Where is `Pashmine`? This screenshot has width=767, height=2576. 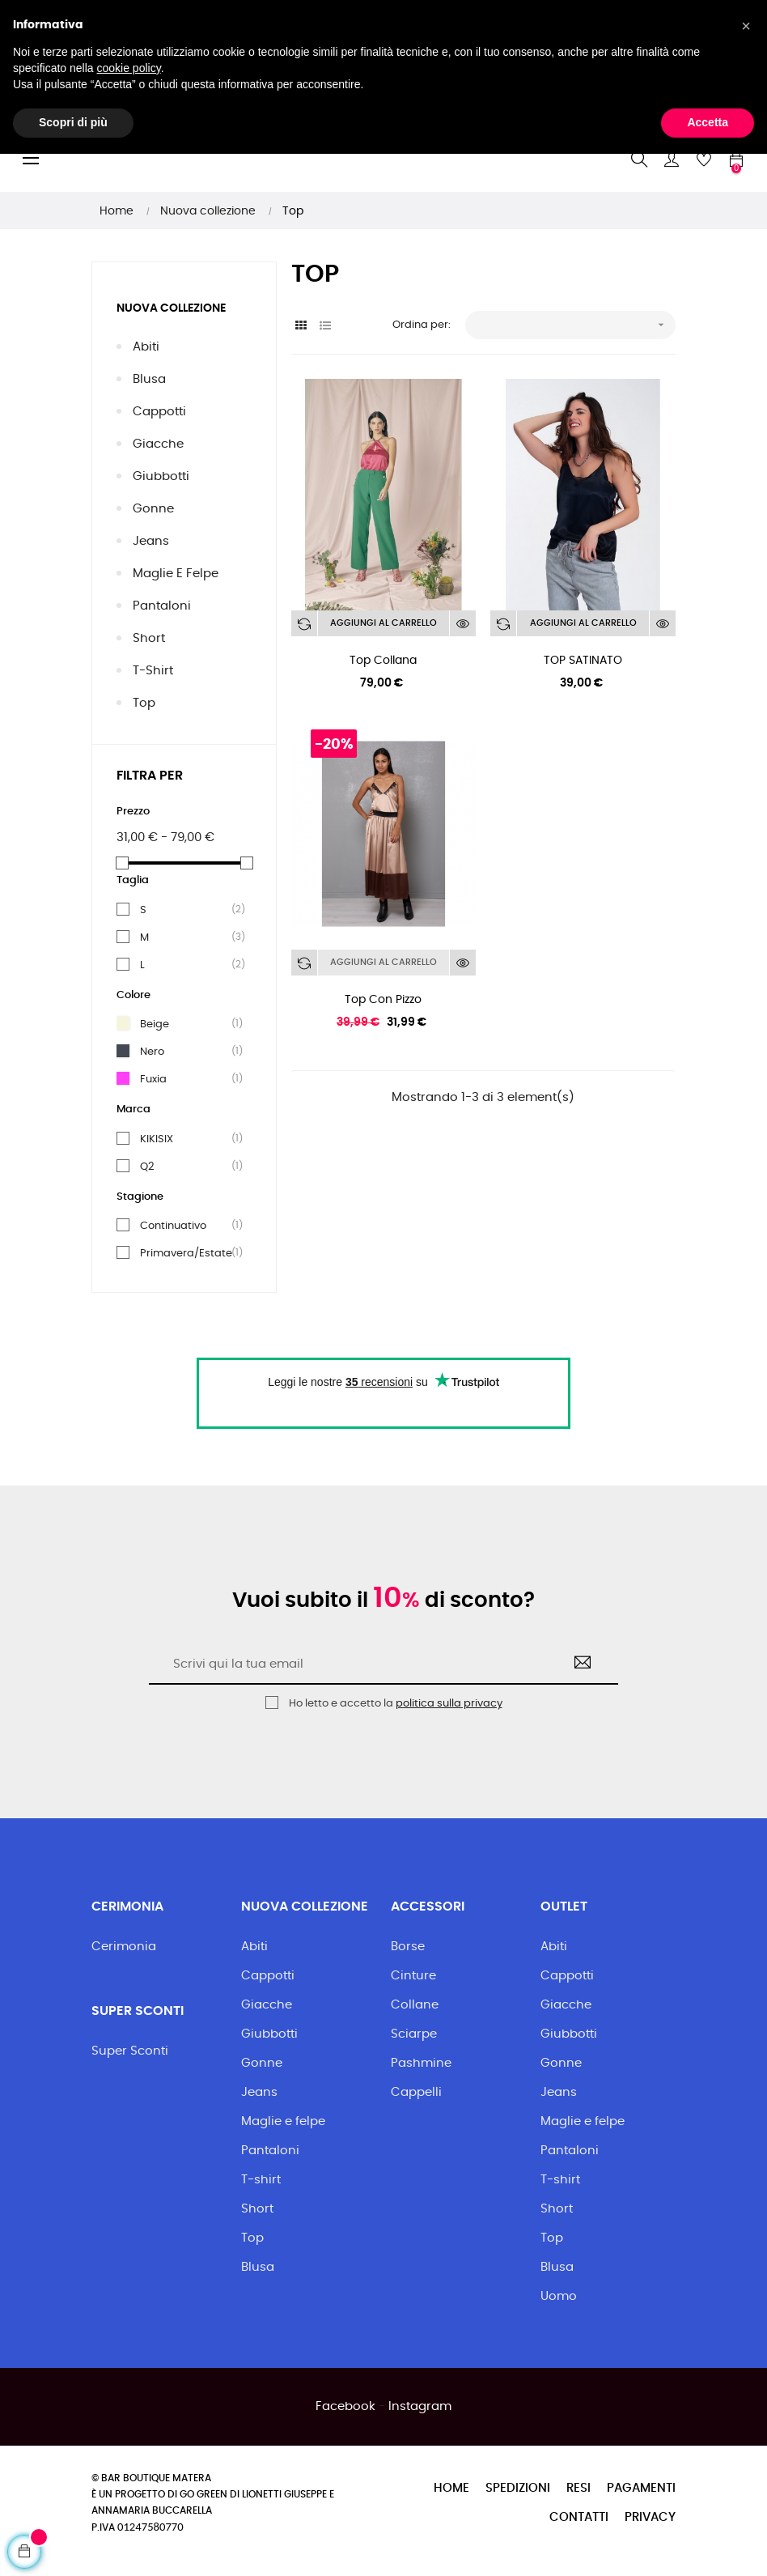 Pashmine is located at coordinates (421, 2063).